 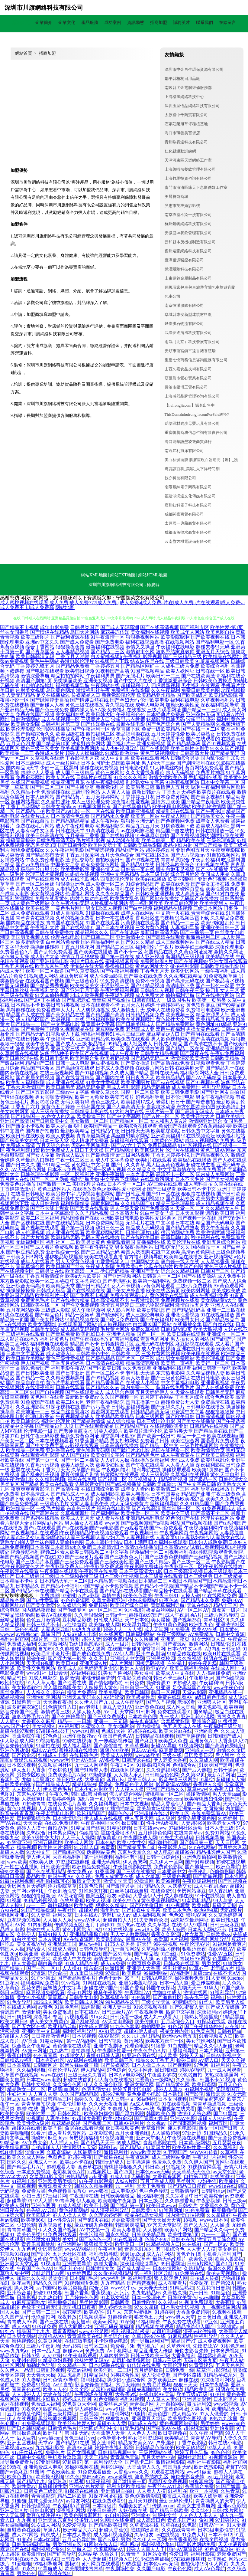 What do you see at coordinates (84, 2336) in the screenshot?
I see `青青草欧美在线` at bounding box center [84, 2336].